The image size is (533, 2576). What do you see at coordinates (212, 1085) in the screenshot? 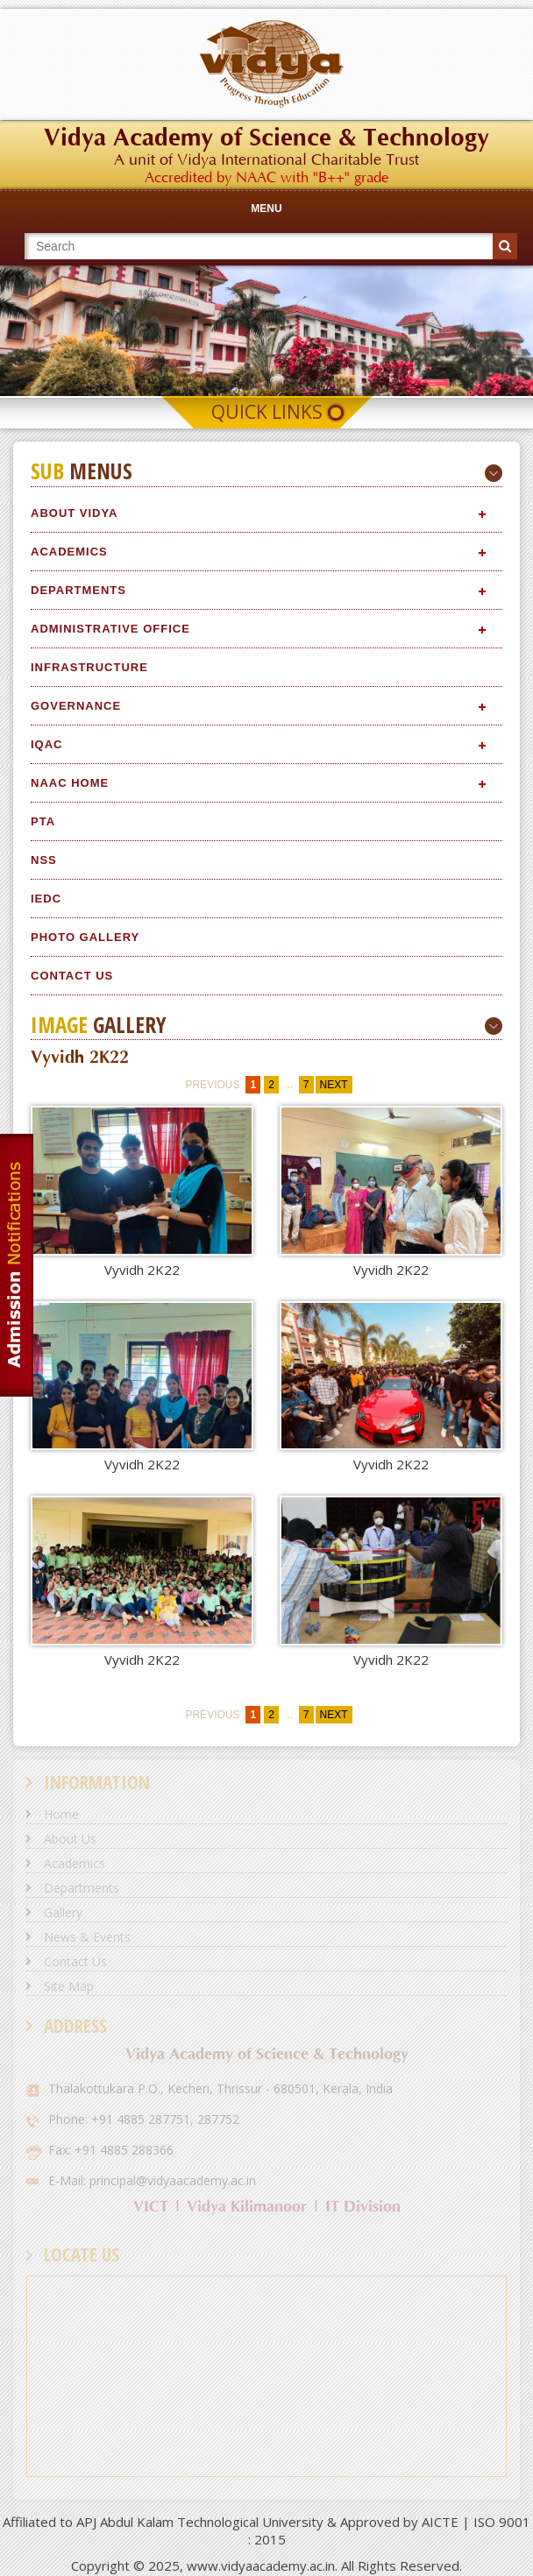
I see `previous` at bounding box center [212, 1085].